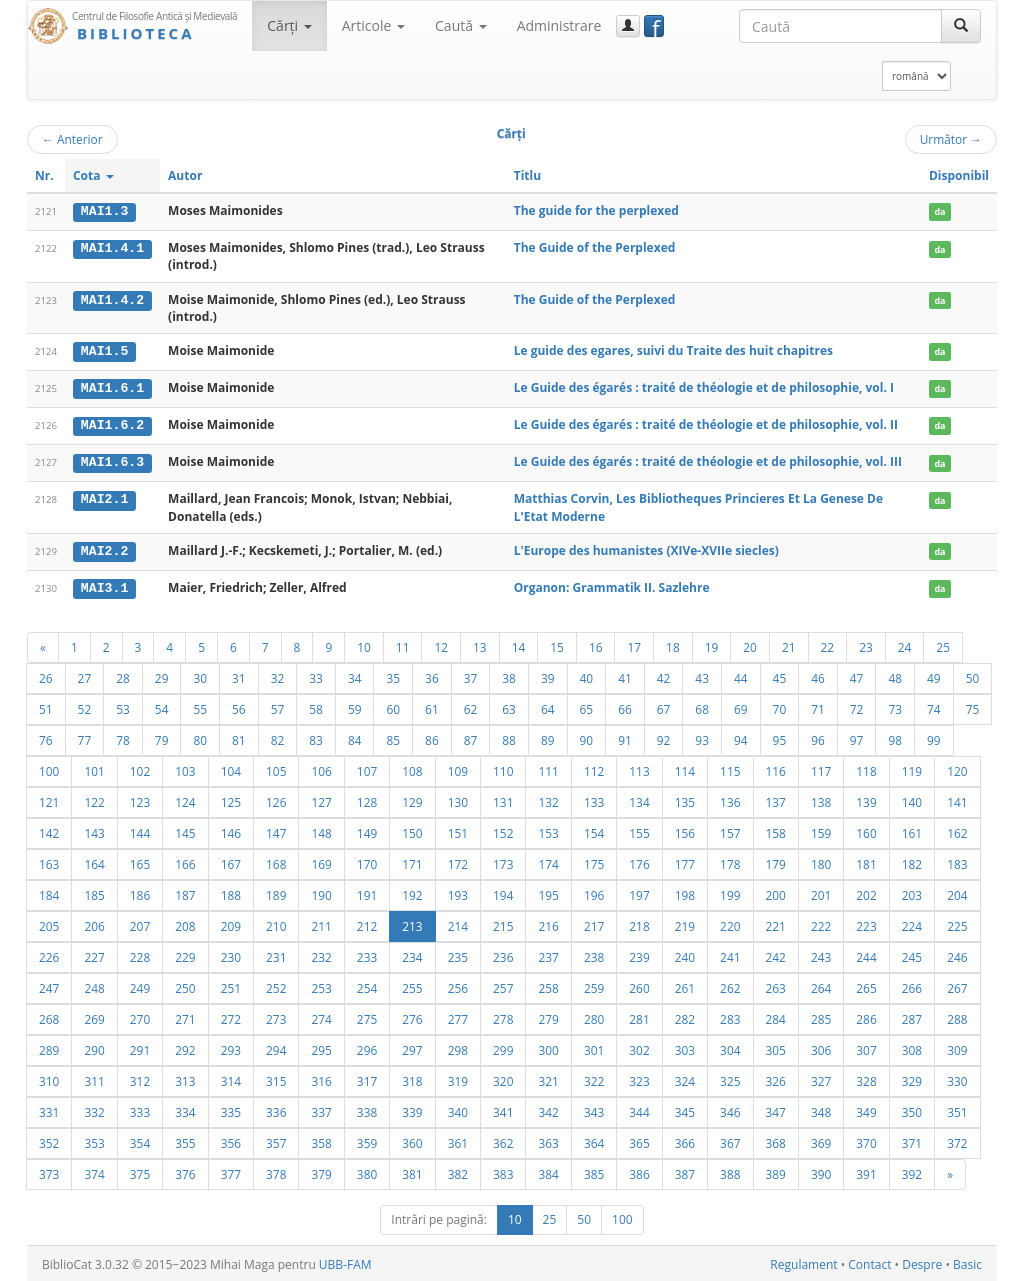  I want to click on 183, so click(957, 861).